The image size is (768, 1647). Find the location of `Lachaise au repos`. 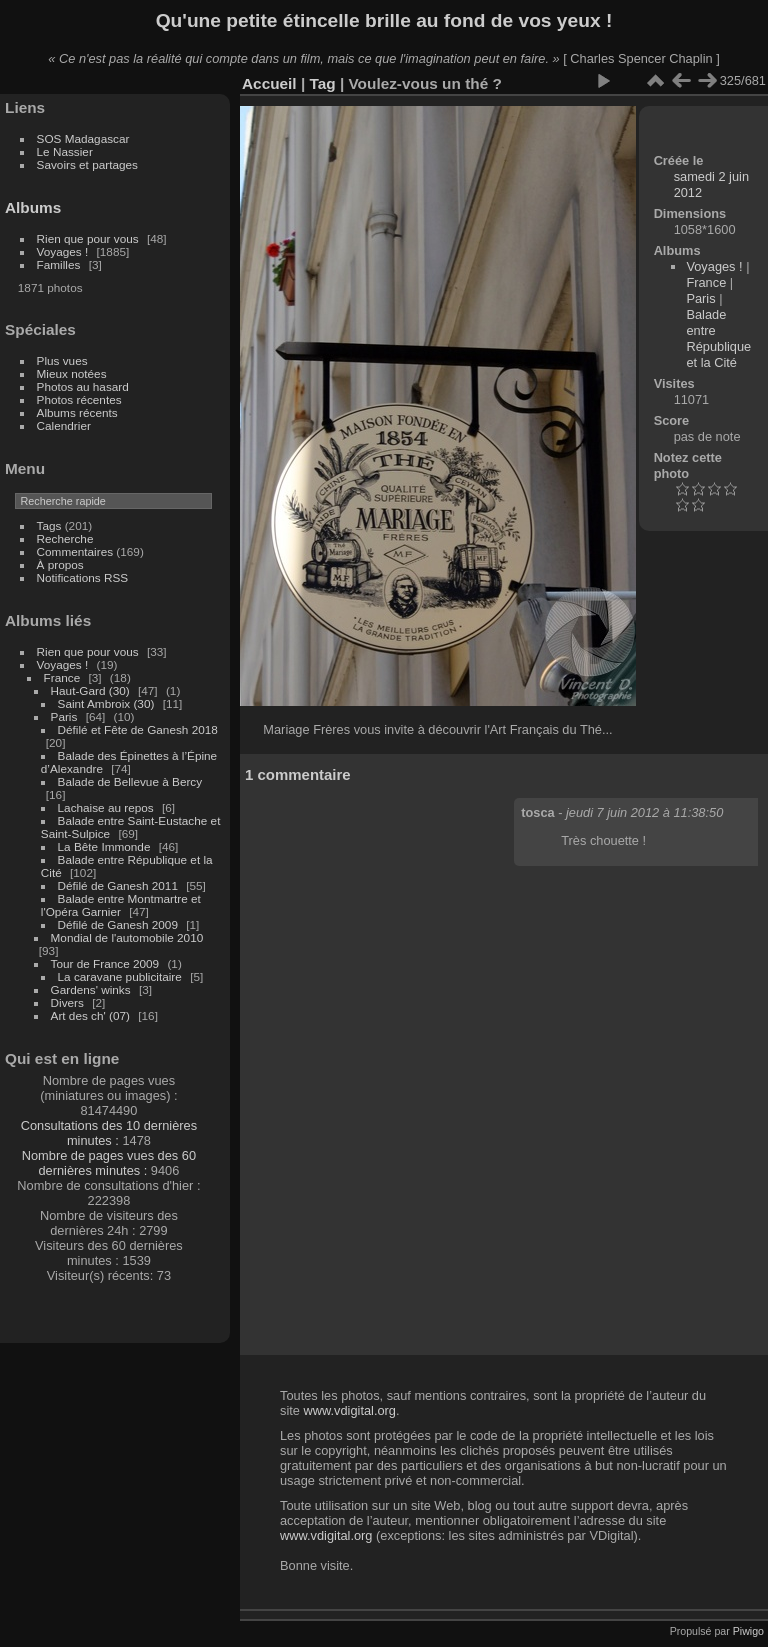

Lachaise au repos is located at coordinates (106, 807).